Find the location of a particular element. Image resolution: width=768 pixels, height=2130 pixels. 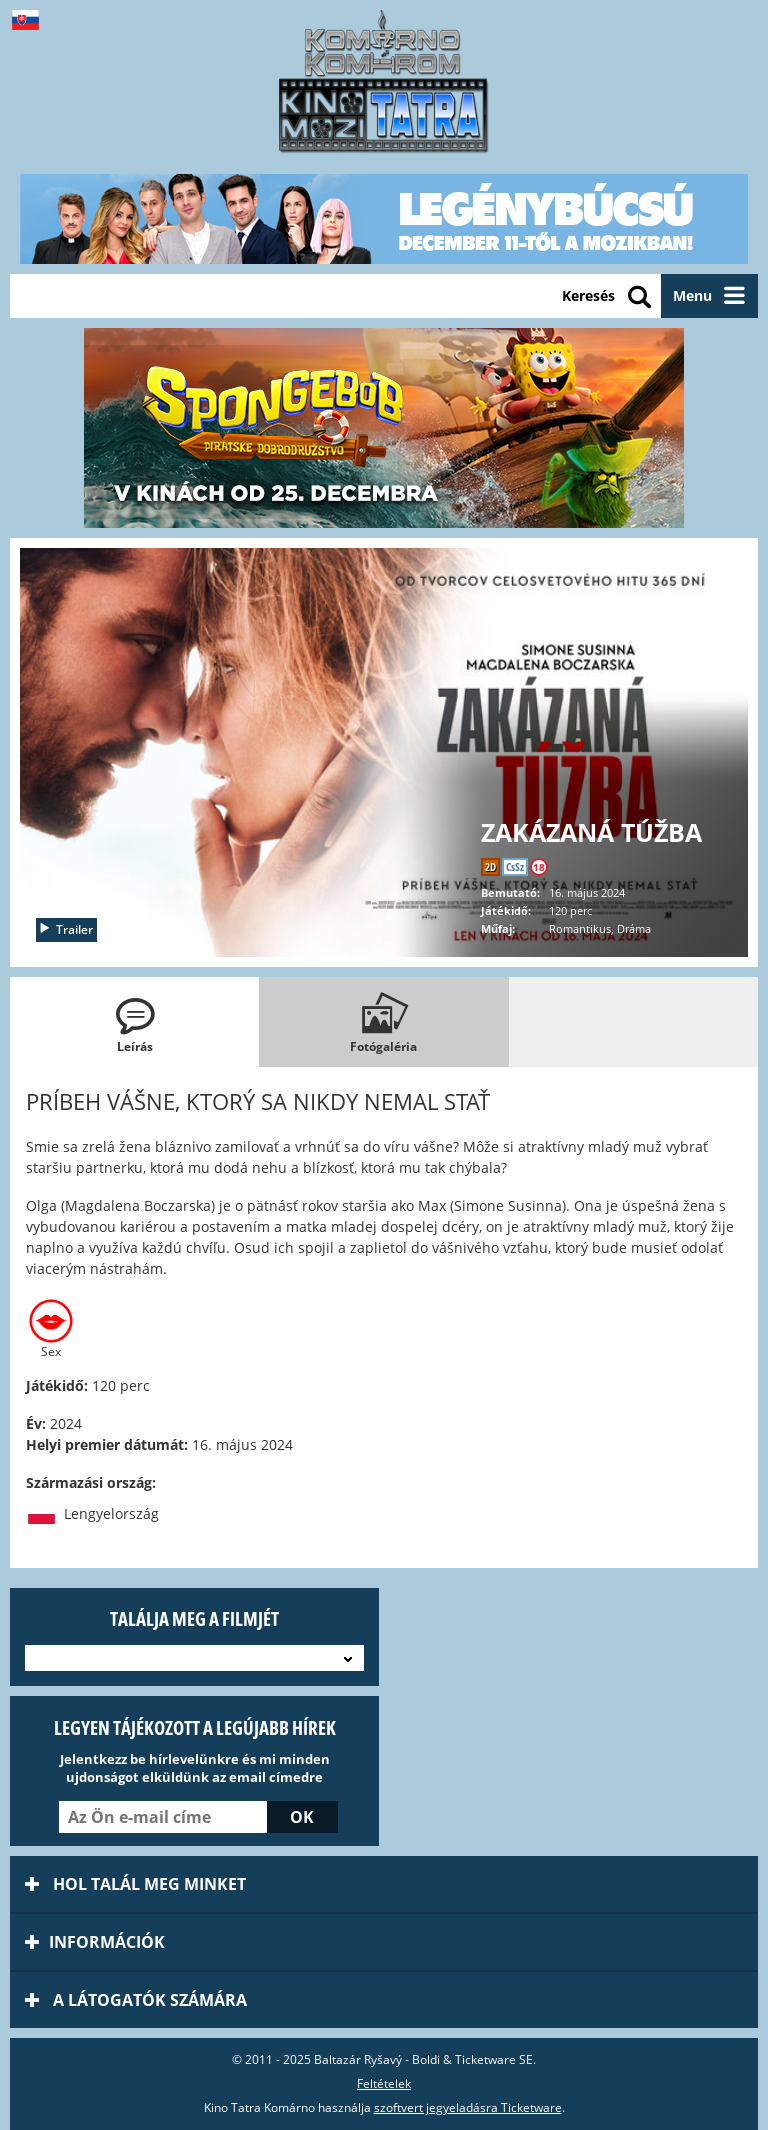

szoftvert jegyeladásra Ticketware is located at coordinates (468, 2107).